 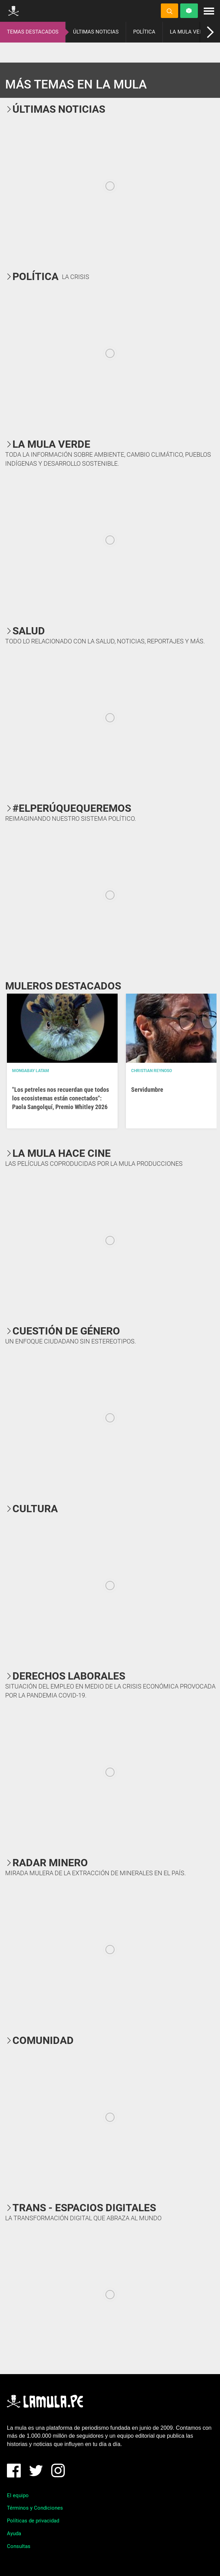 I want to click on TEMAS DESTACADOS, so click(x=32, y=32).